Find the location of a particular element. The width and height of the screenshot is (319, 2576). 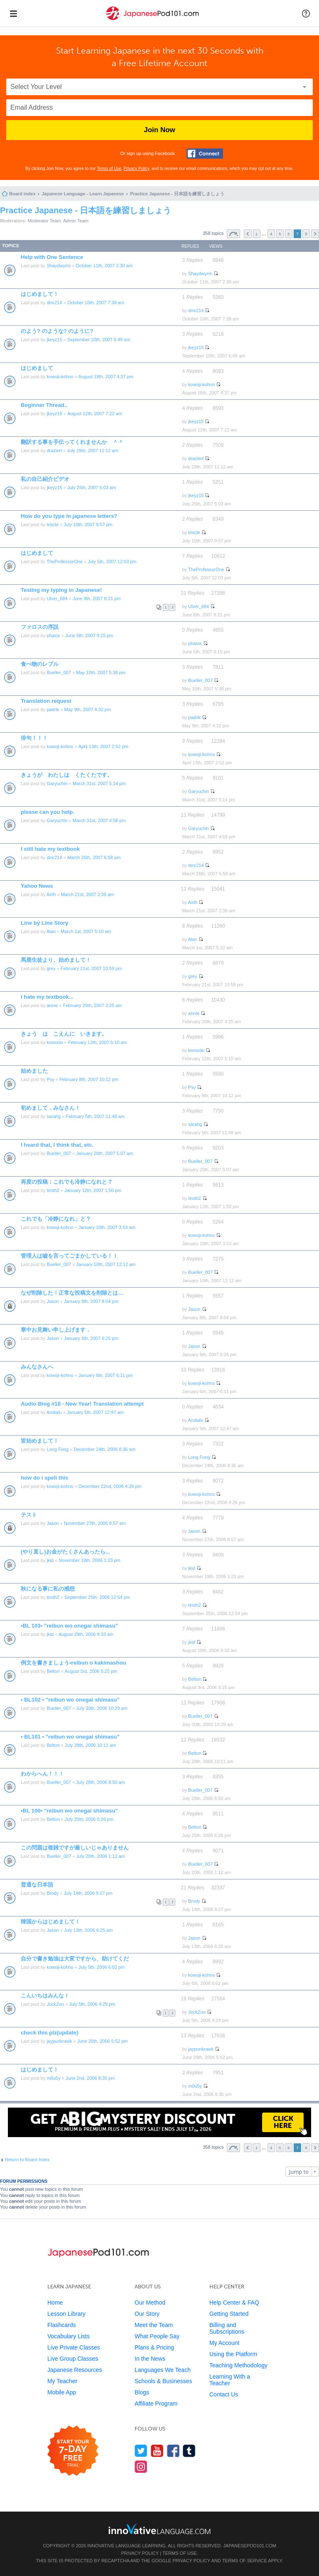

July 25th, 2007 5:03 am is located at coordinates (91, 487).